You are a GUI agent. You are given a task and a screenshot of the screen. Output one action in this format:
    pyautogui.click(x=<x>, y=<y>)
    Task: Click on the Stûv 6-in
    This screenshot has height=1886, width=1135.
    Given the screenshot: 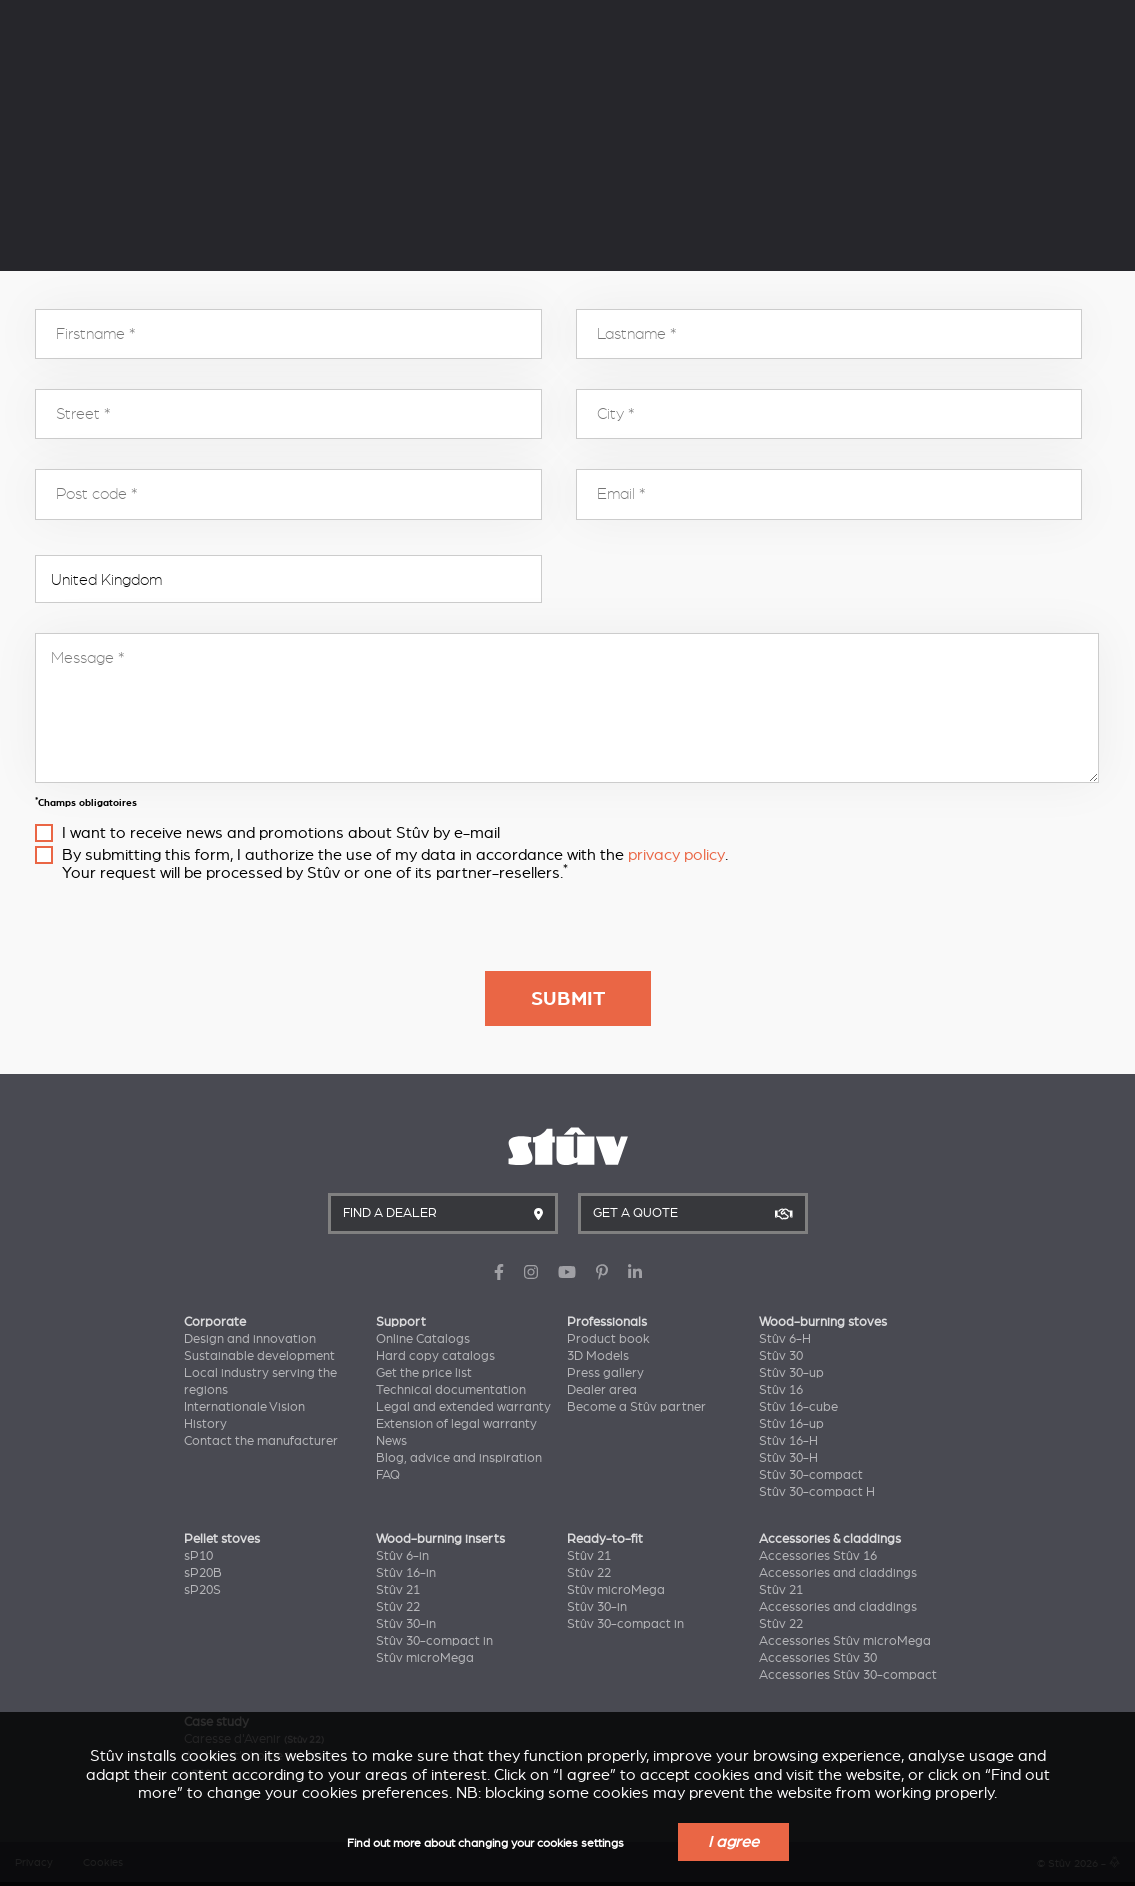 What is the action you would take?
    pyautogui.click(x=402, y=1556)
    